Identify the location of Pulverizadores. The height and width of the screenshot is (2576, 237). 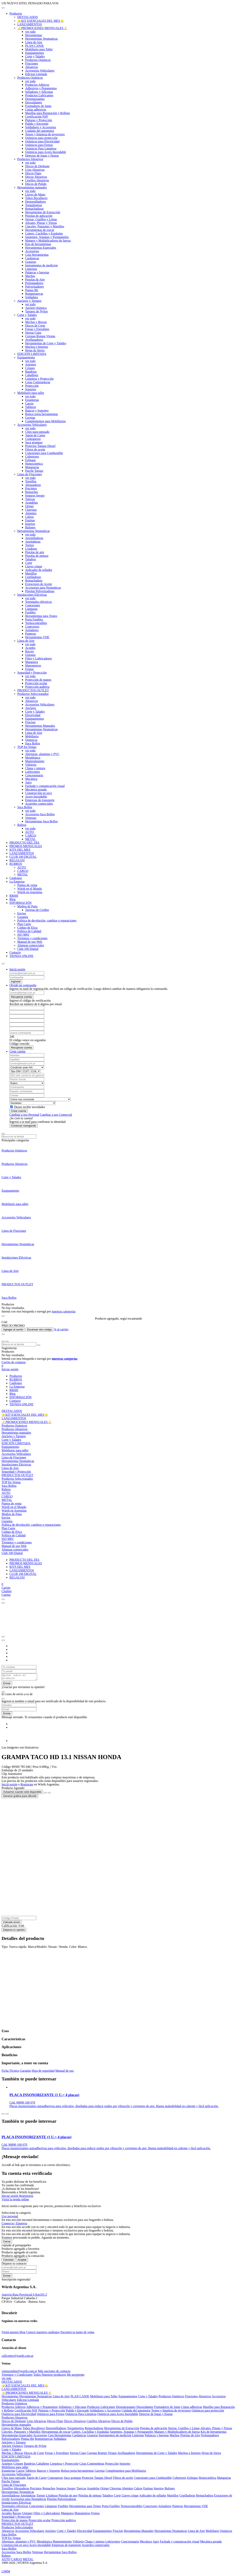
(34, 286).